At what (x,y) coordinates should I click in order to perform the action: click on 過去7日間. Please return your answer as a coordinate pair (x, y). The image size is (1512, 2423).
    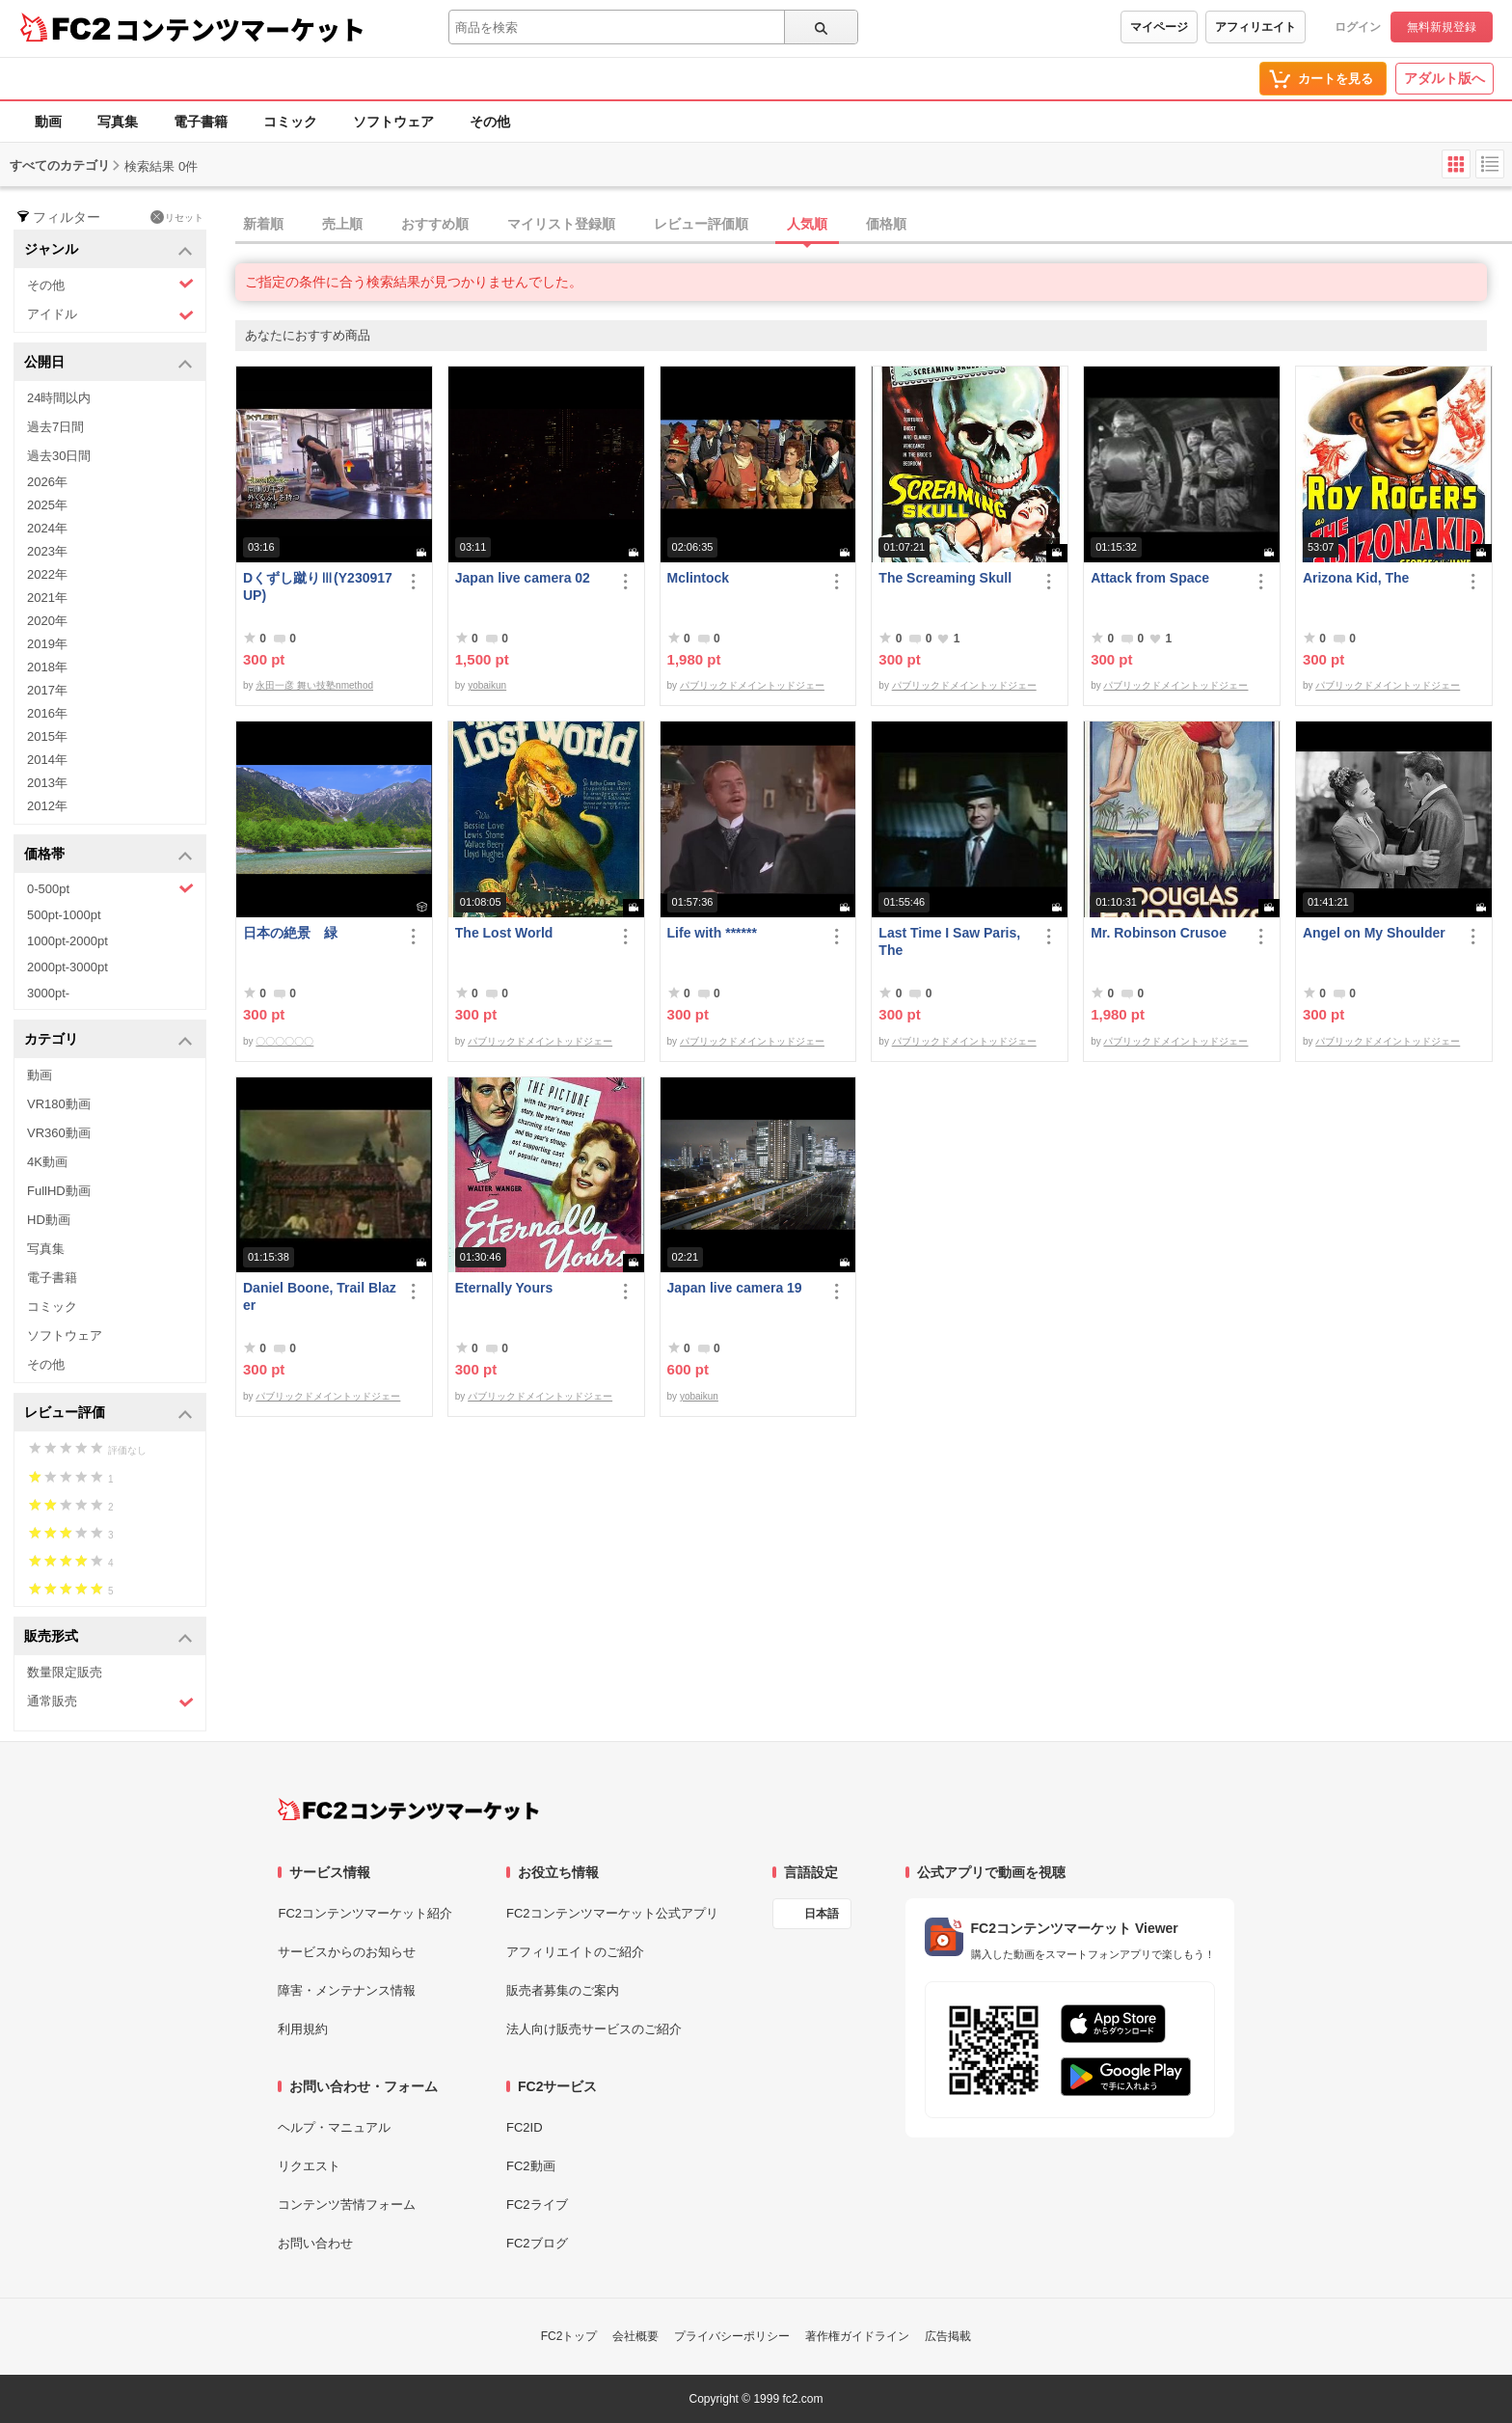
    Looking at the image, I should click on (55, 427).